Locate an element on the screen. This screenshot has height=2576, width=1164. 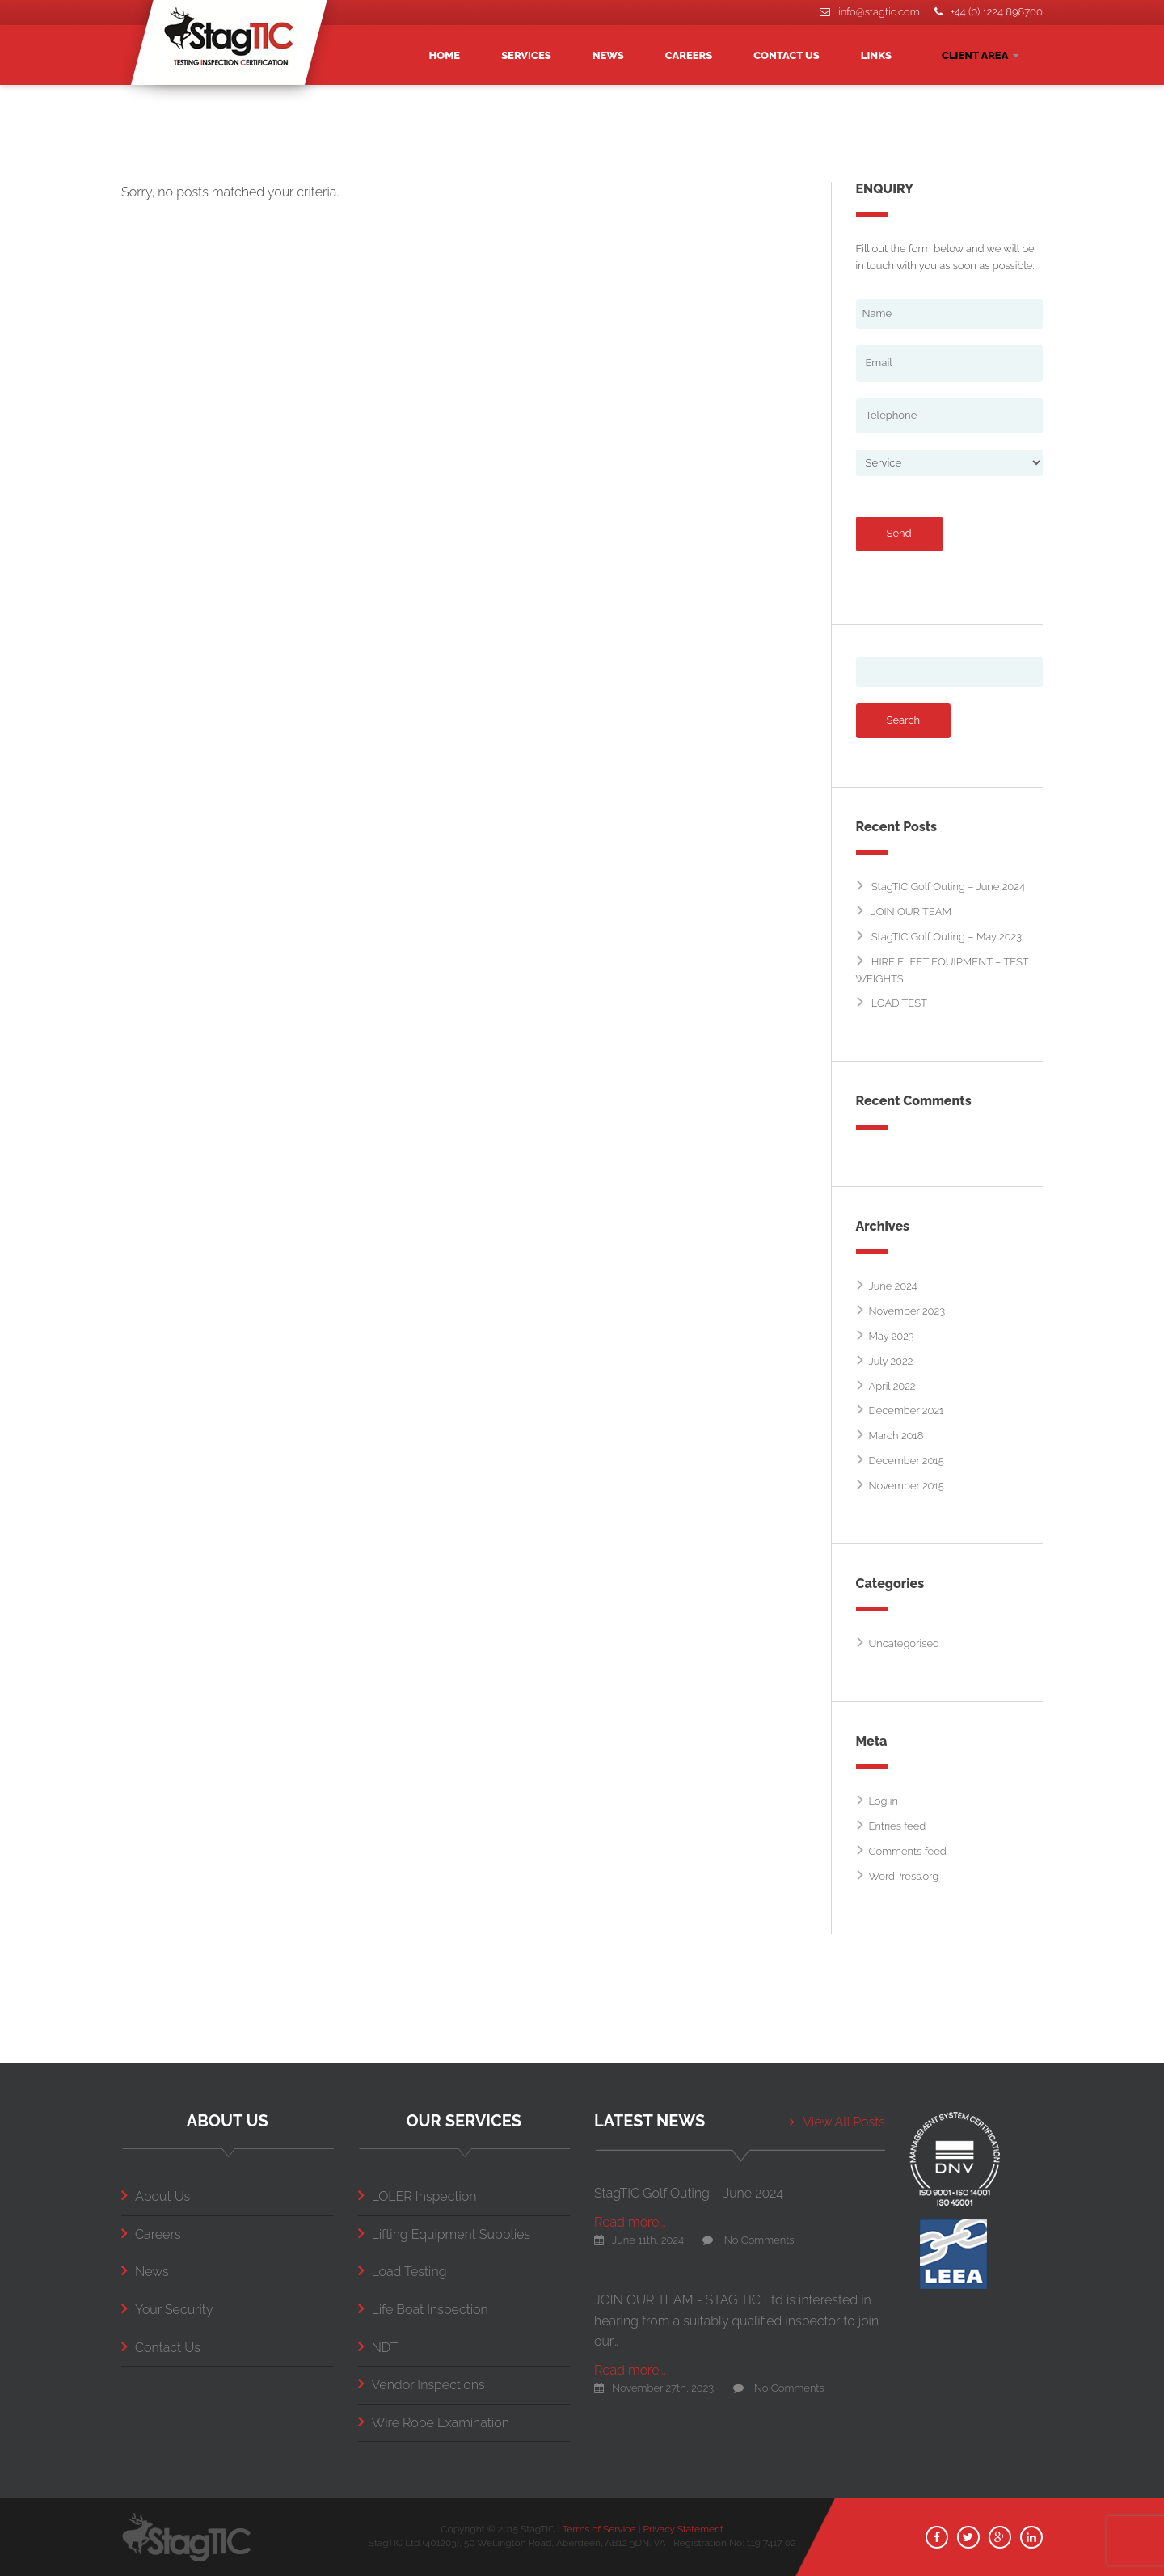
May 2023 is located at coordinates (891, 1336).